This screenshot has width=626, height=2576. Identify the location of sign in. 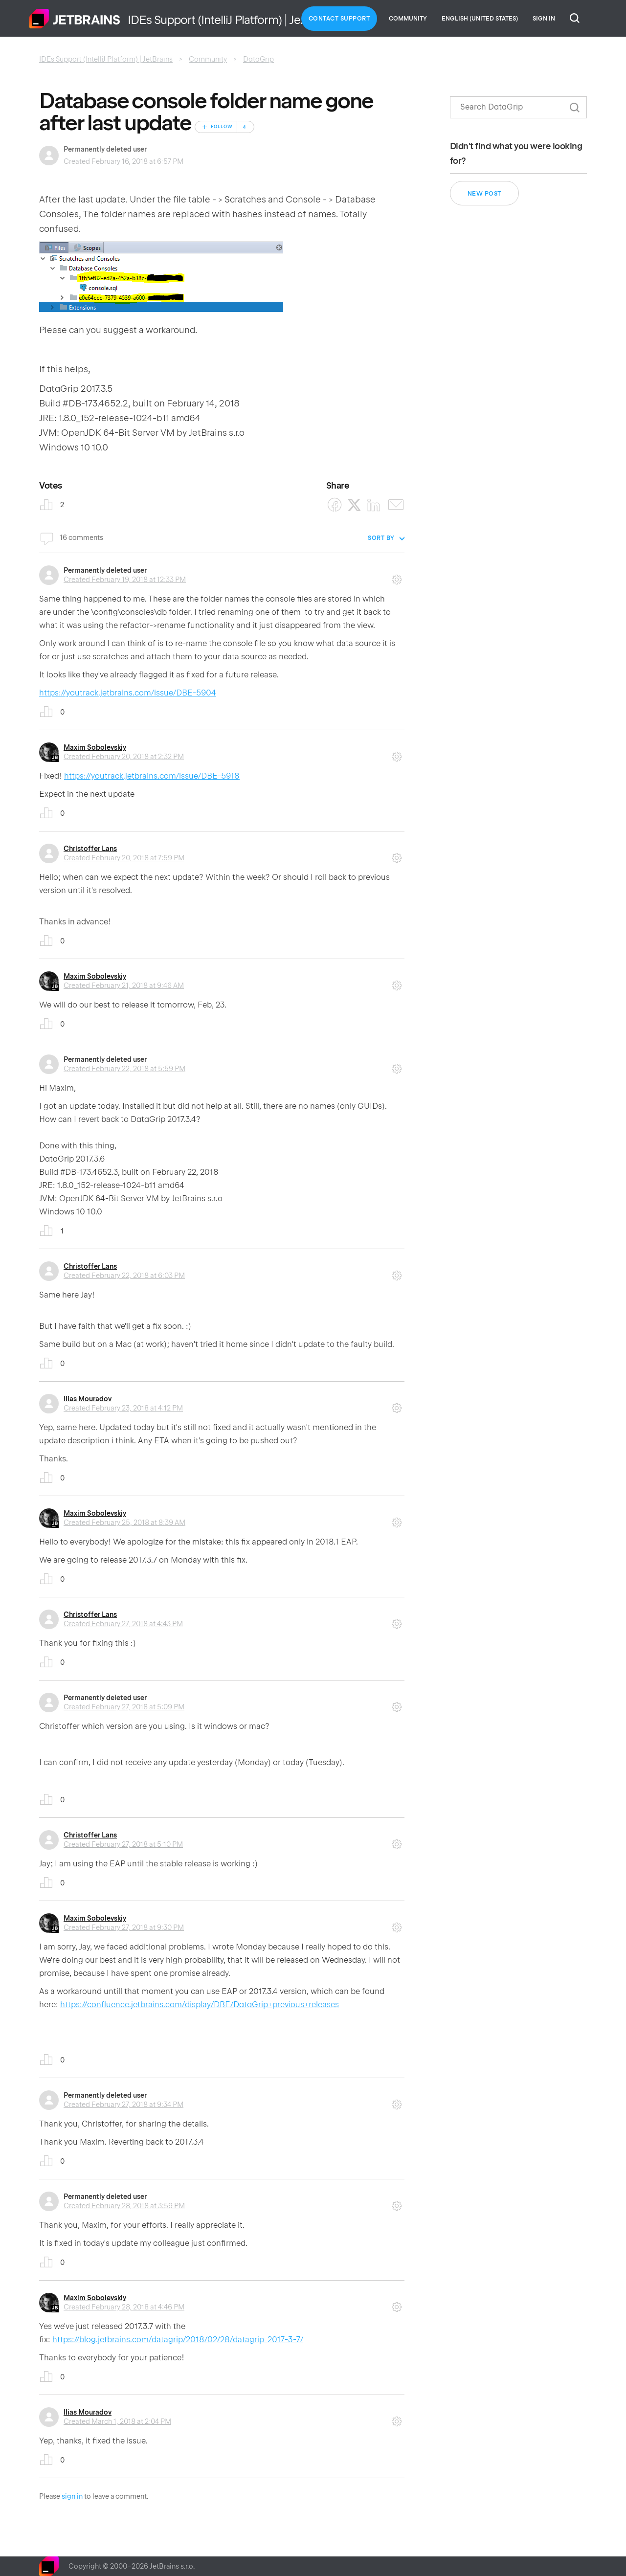
(72, 2496).